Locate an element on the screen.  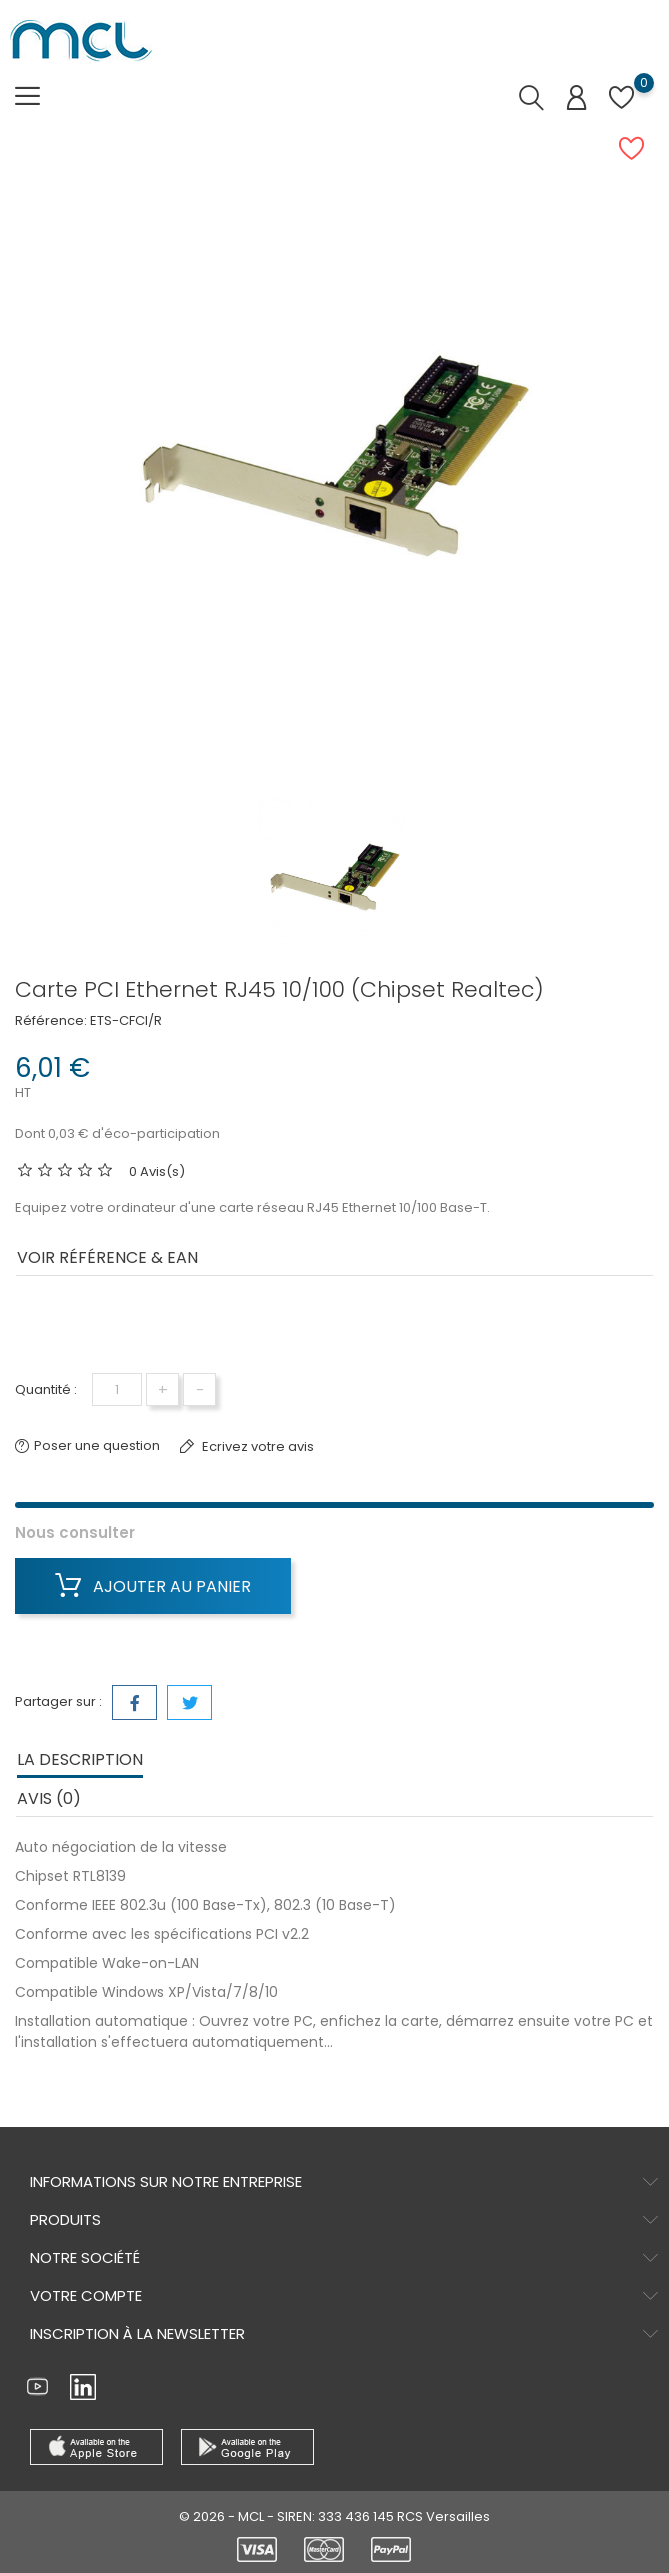
[Quantité] is located at coordinates (117, 1389).